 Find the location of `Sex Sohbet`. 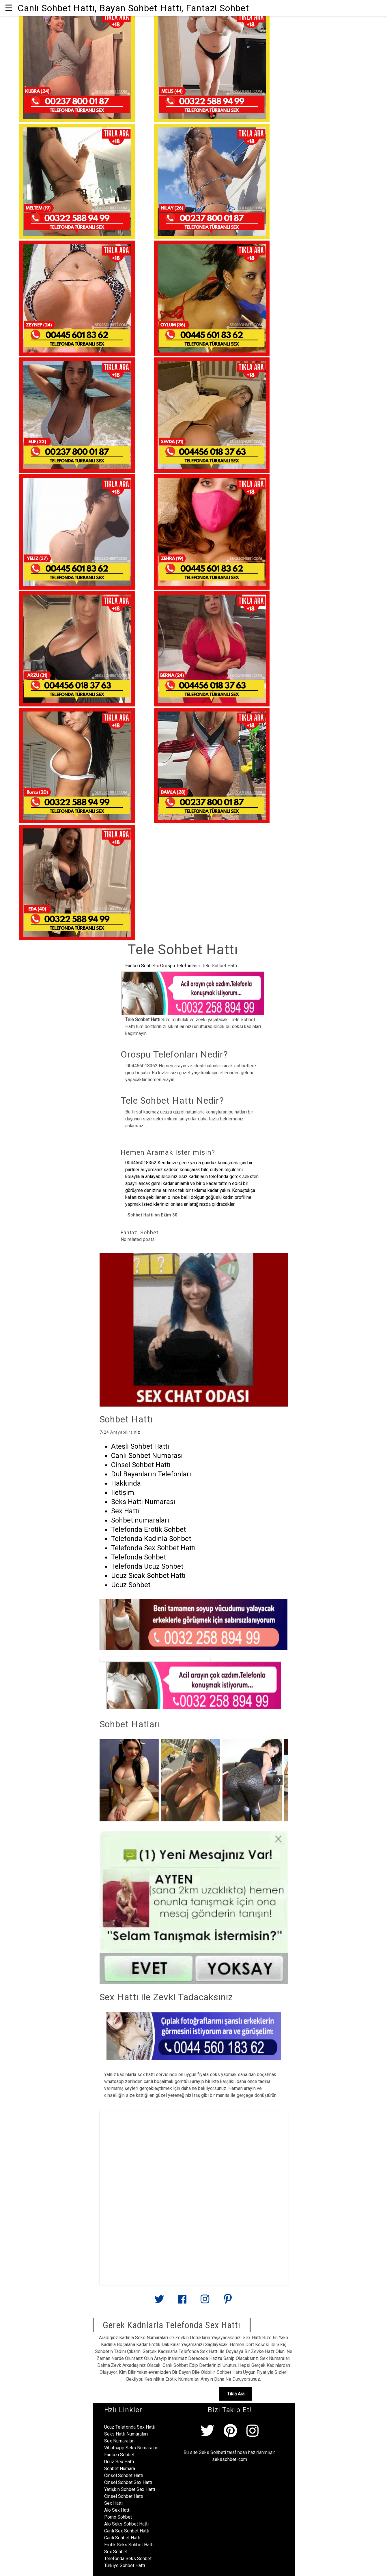

Sex Sohbet is located at coordinates (116, 2551).